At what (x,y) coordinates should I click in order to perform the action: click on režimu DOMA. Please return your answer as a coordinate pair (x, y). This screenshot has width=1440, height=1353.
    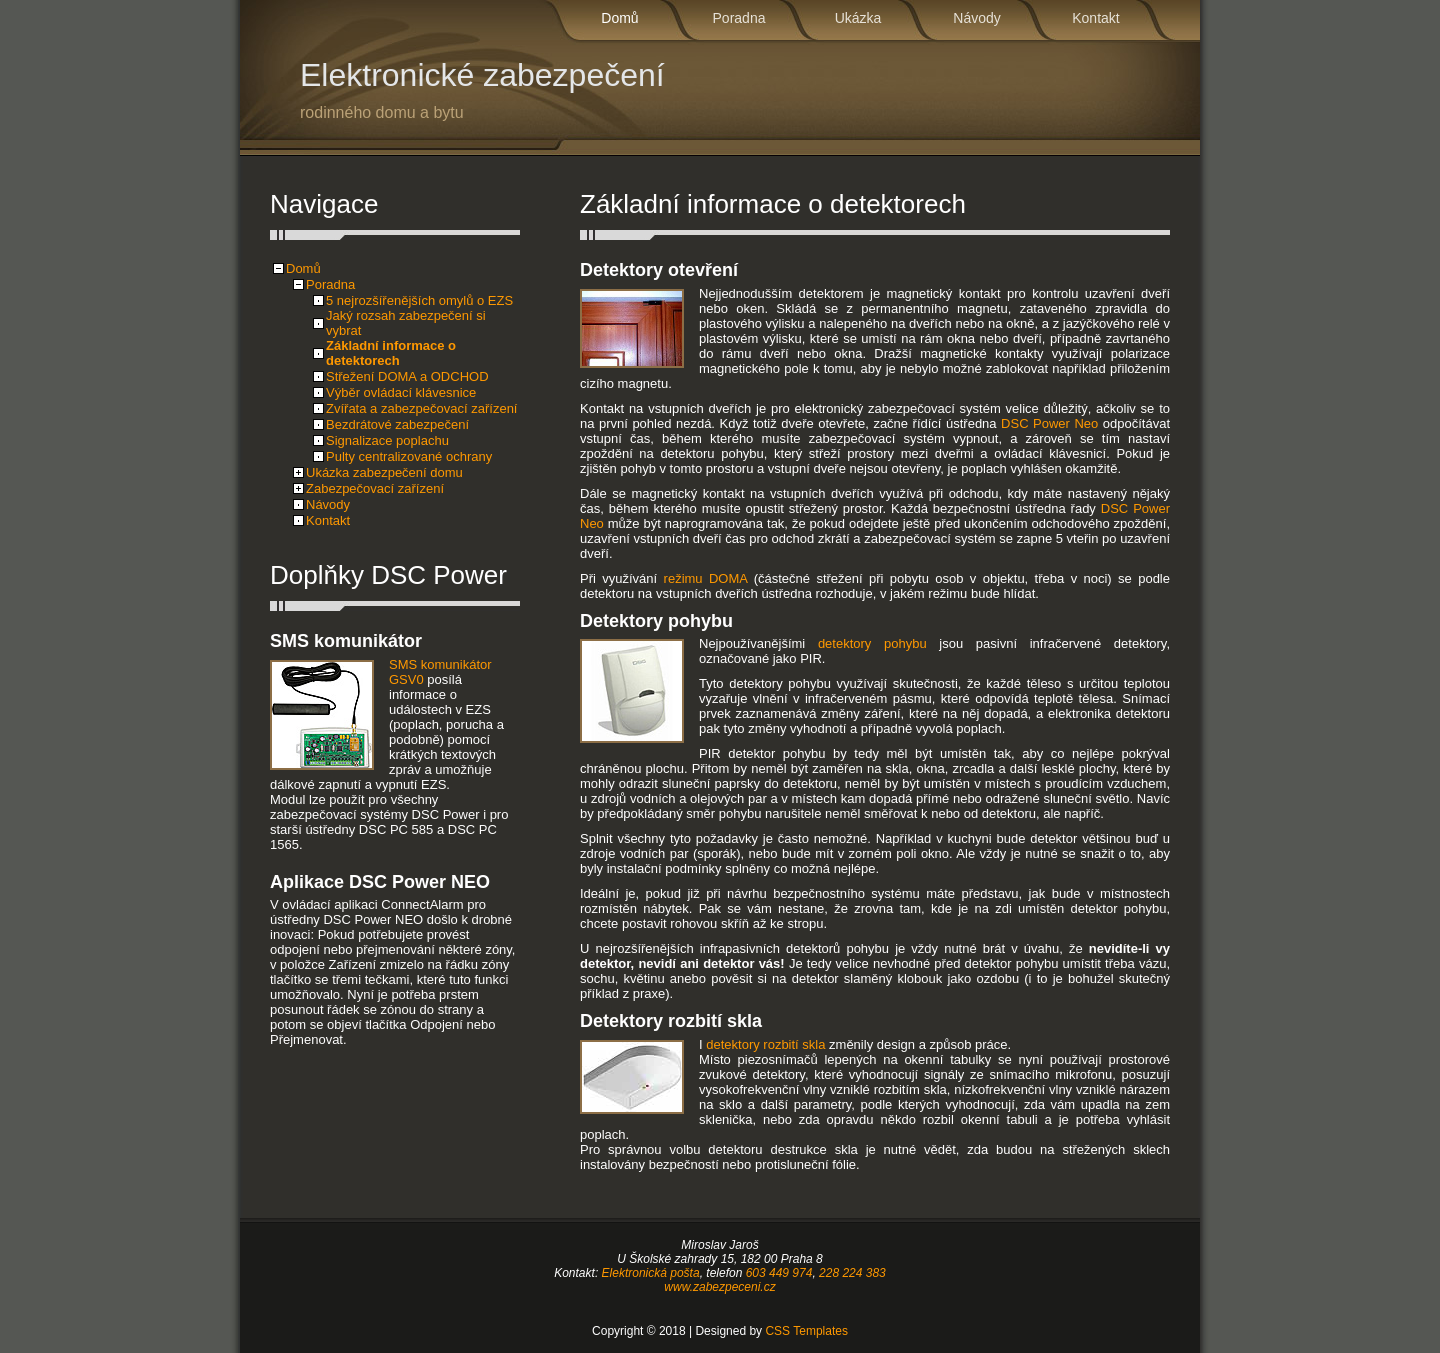
    Looking at the image, I should click on (706, 578).